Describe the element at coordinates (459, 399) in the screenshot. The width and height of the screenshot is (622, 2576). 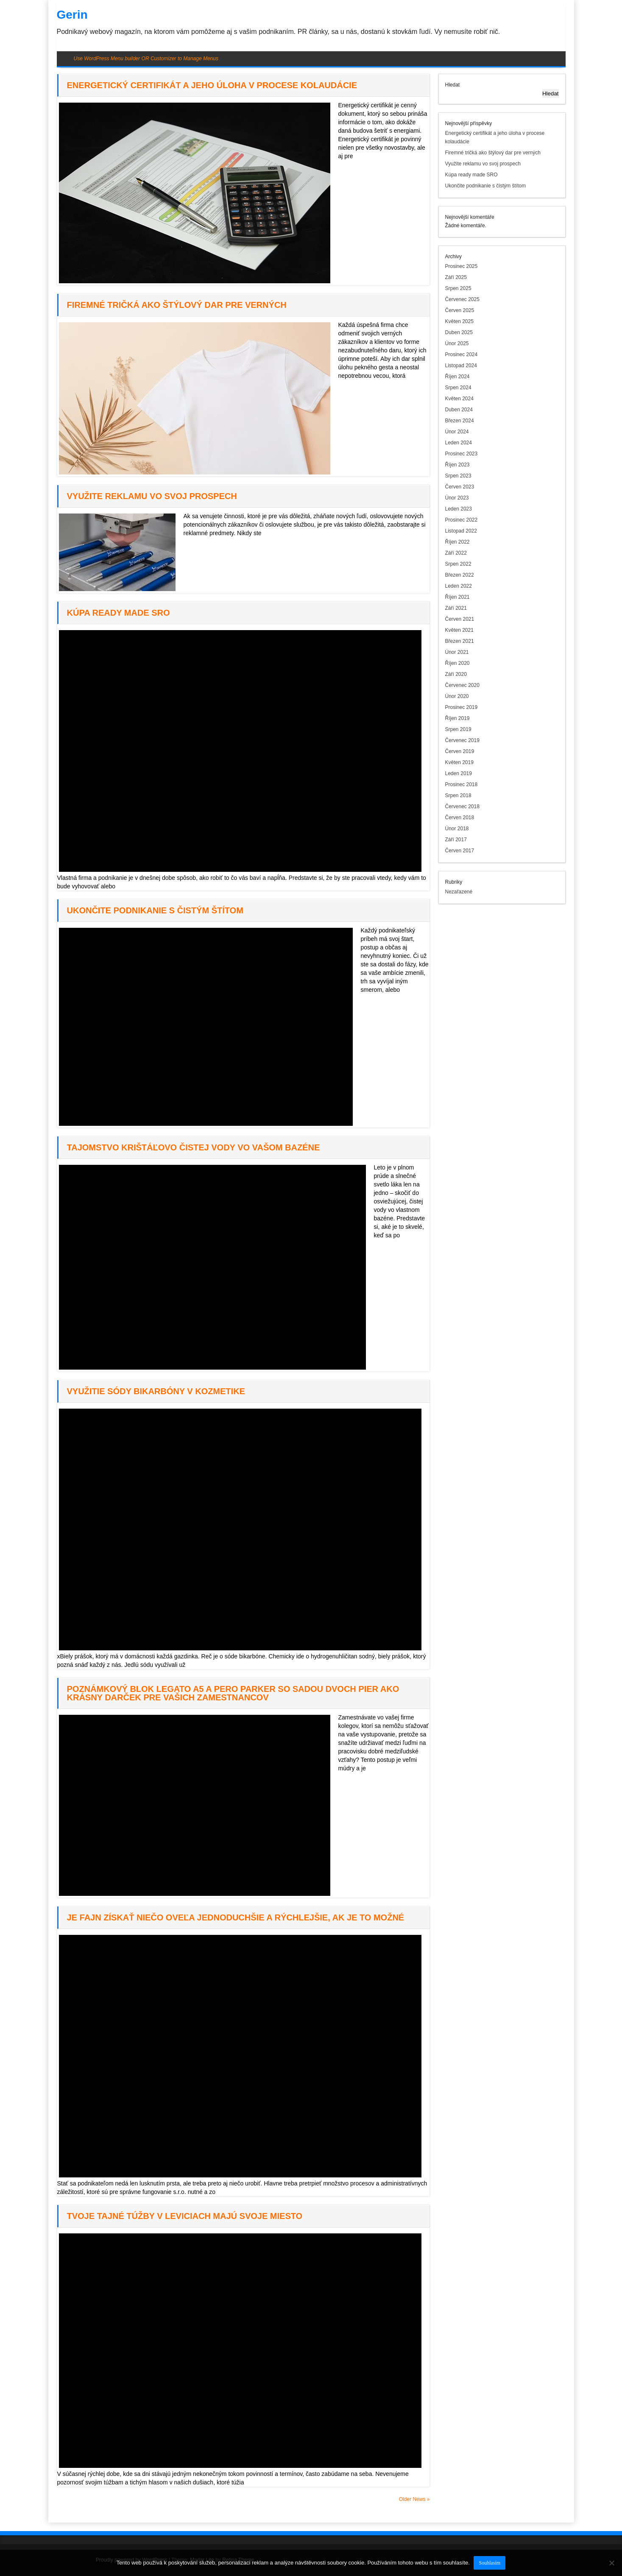
I see `Květen 2024` at that location.